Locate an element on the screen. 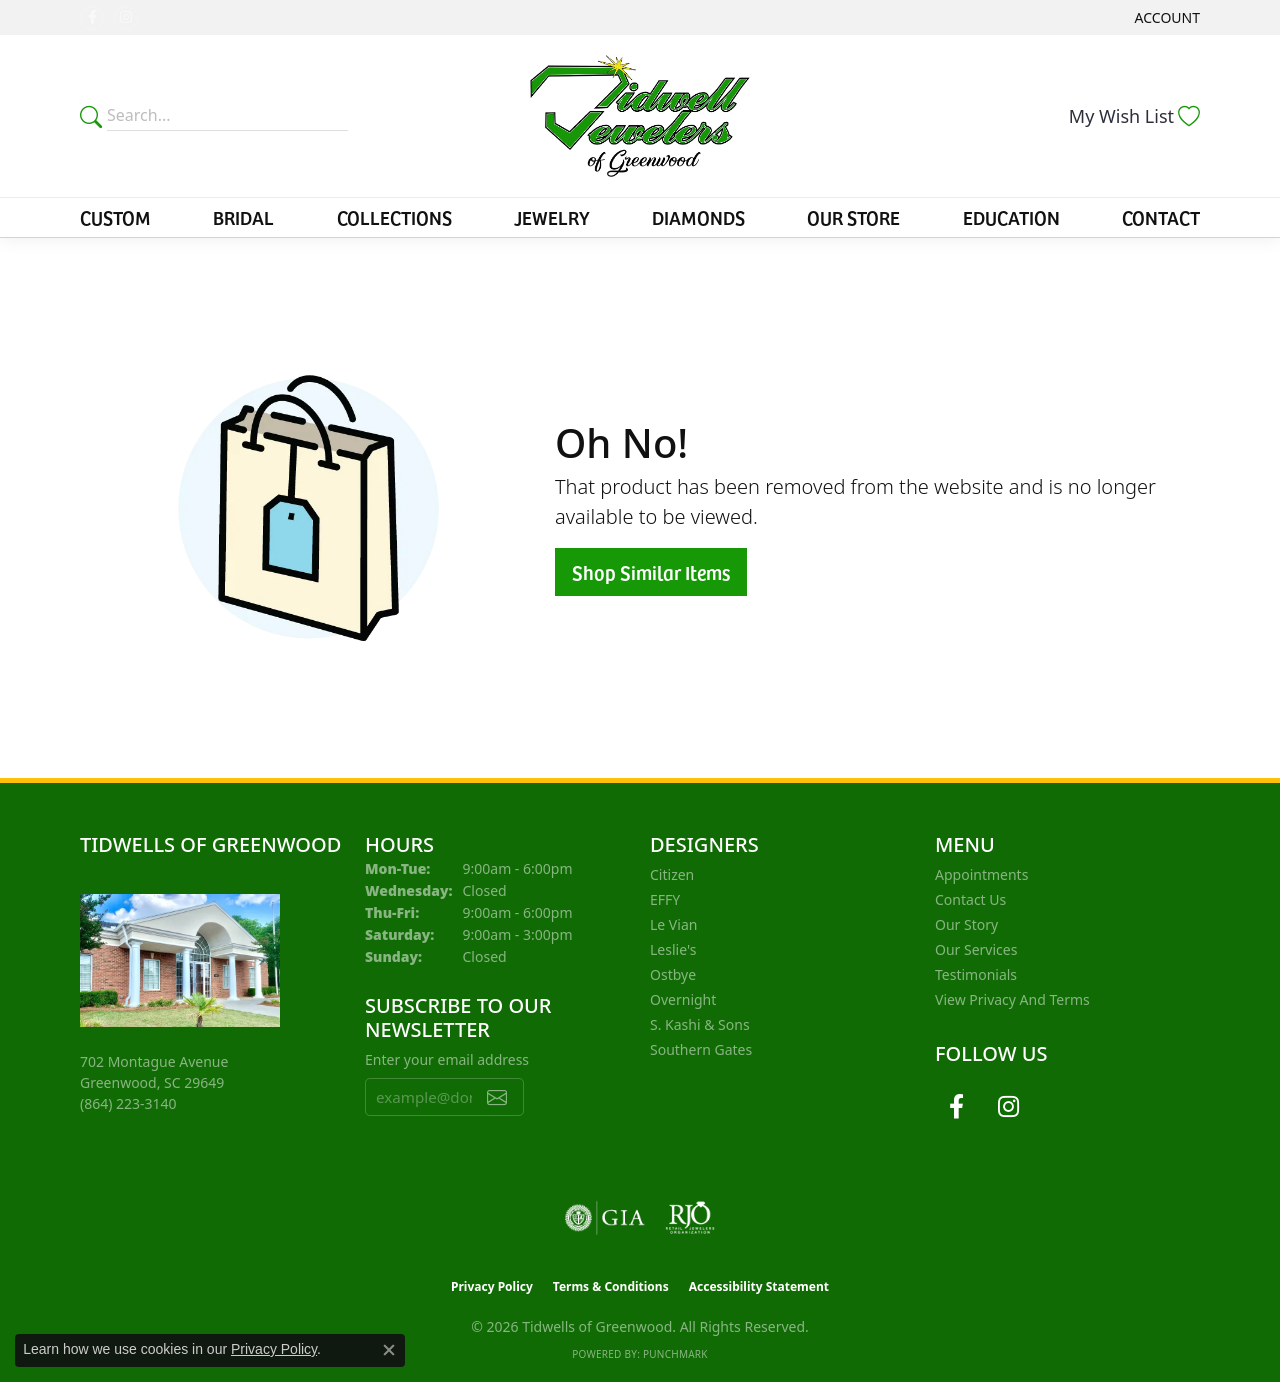 The height and width of the screenshot is (1382, 1280). Contact is located at coordinates (1161, 217).